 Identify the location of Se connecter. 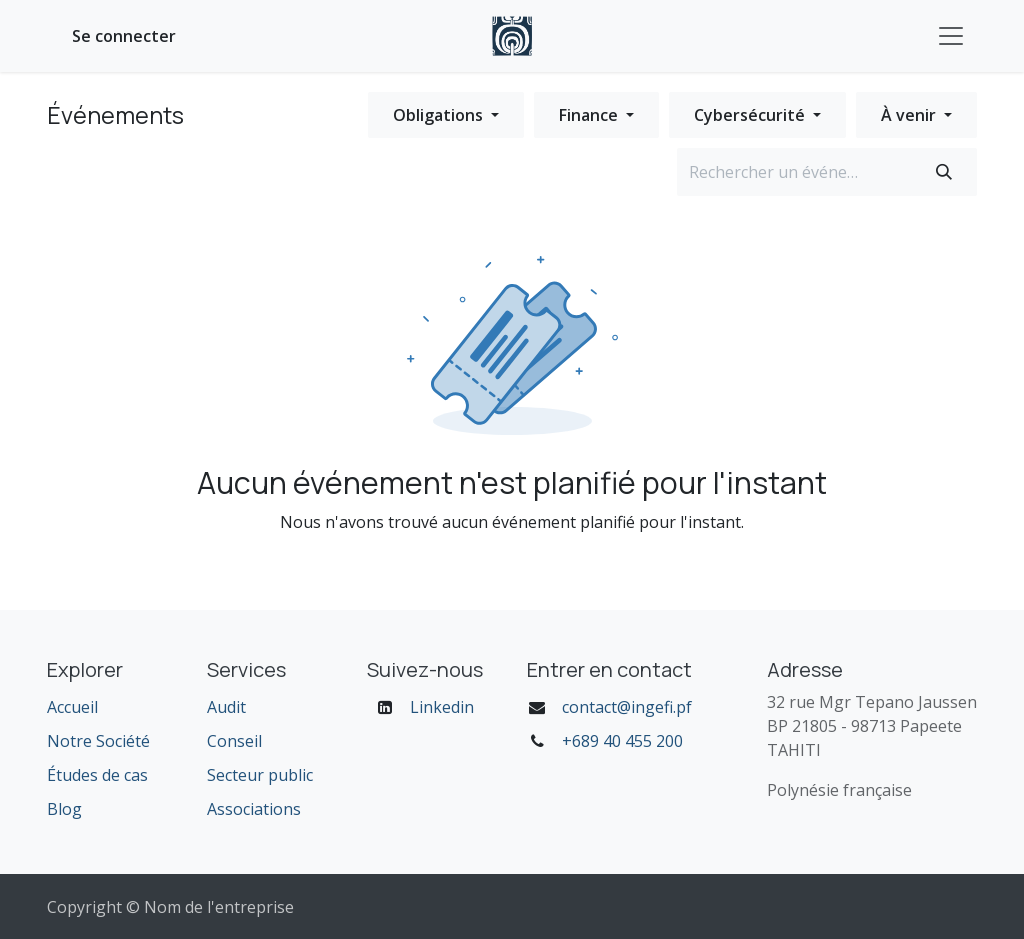
(124, 36).